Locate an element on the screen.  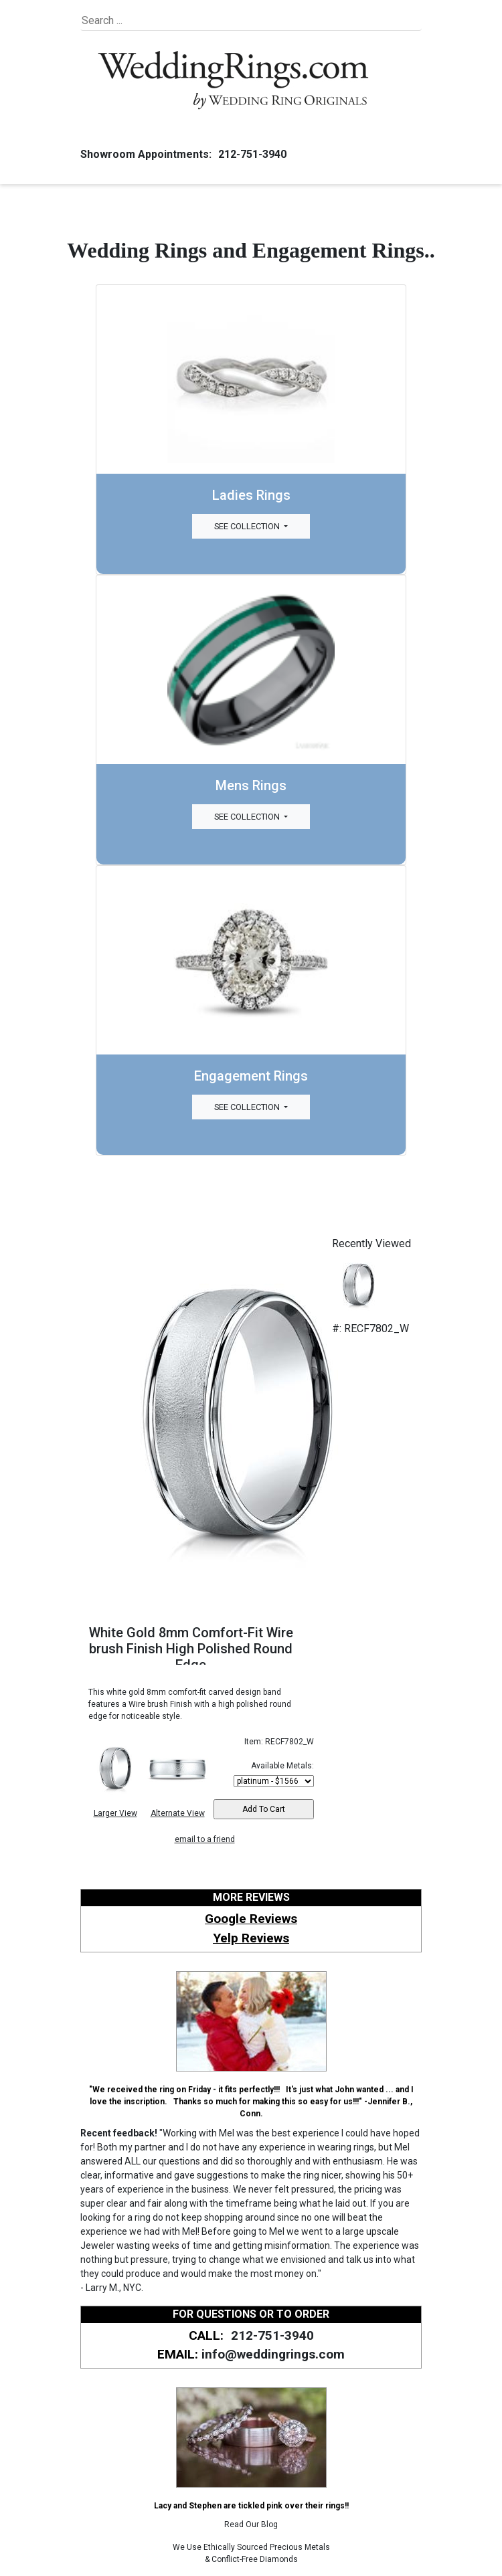
212-751-3940 is located at coordinates (250, 154).